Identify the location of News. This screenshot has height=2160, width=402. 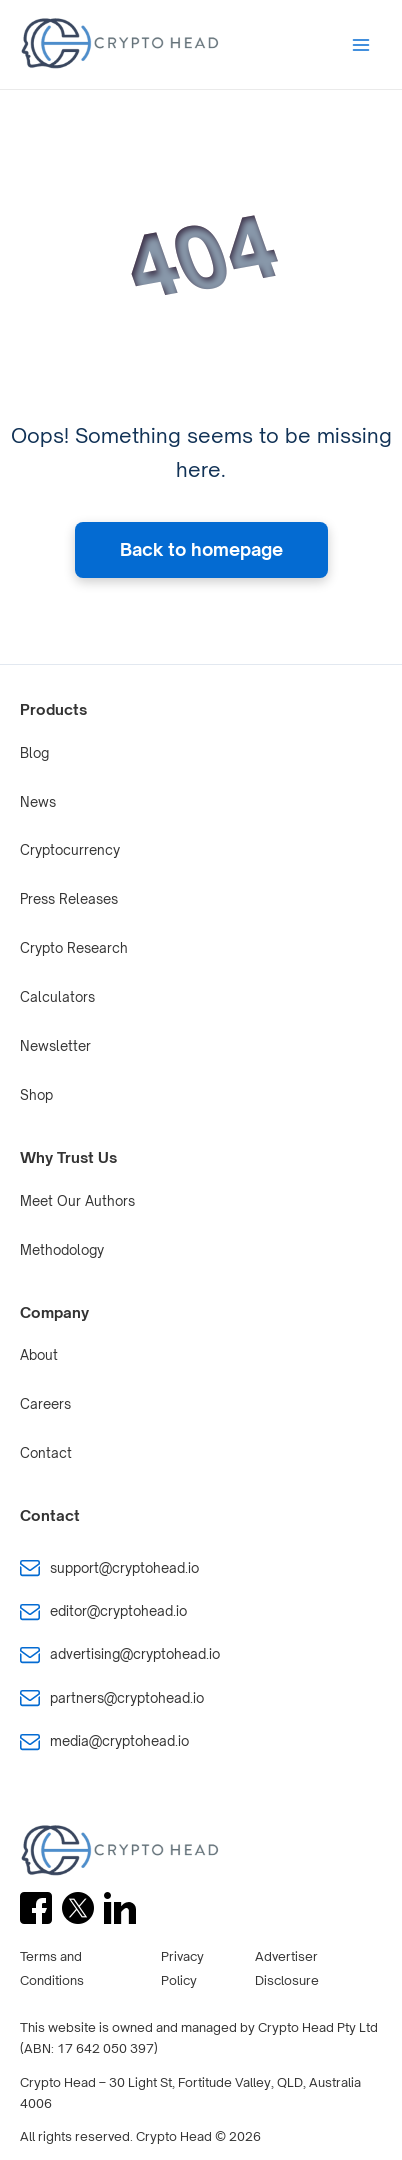
(38, 802).